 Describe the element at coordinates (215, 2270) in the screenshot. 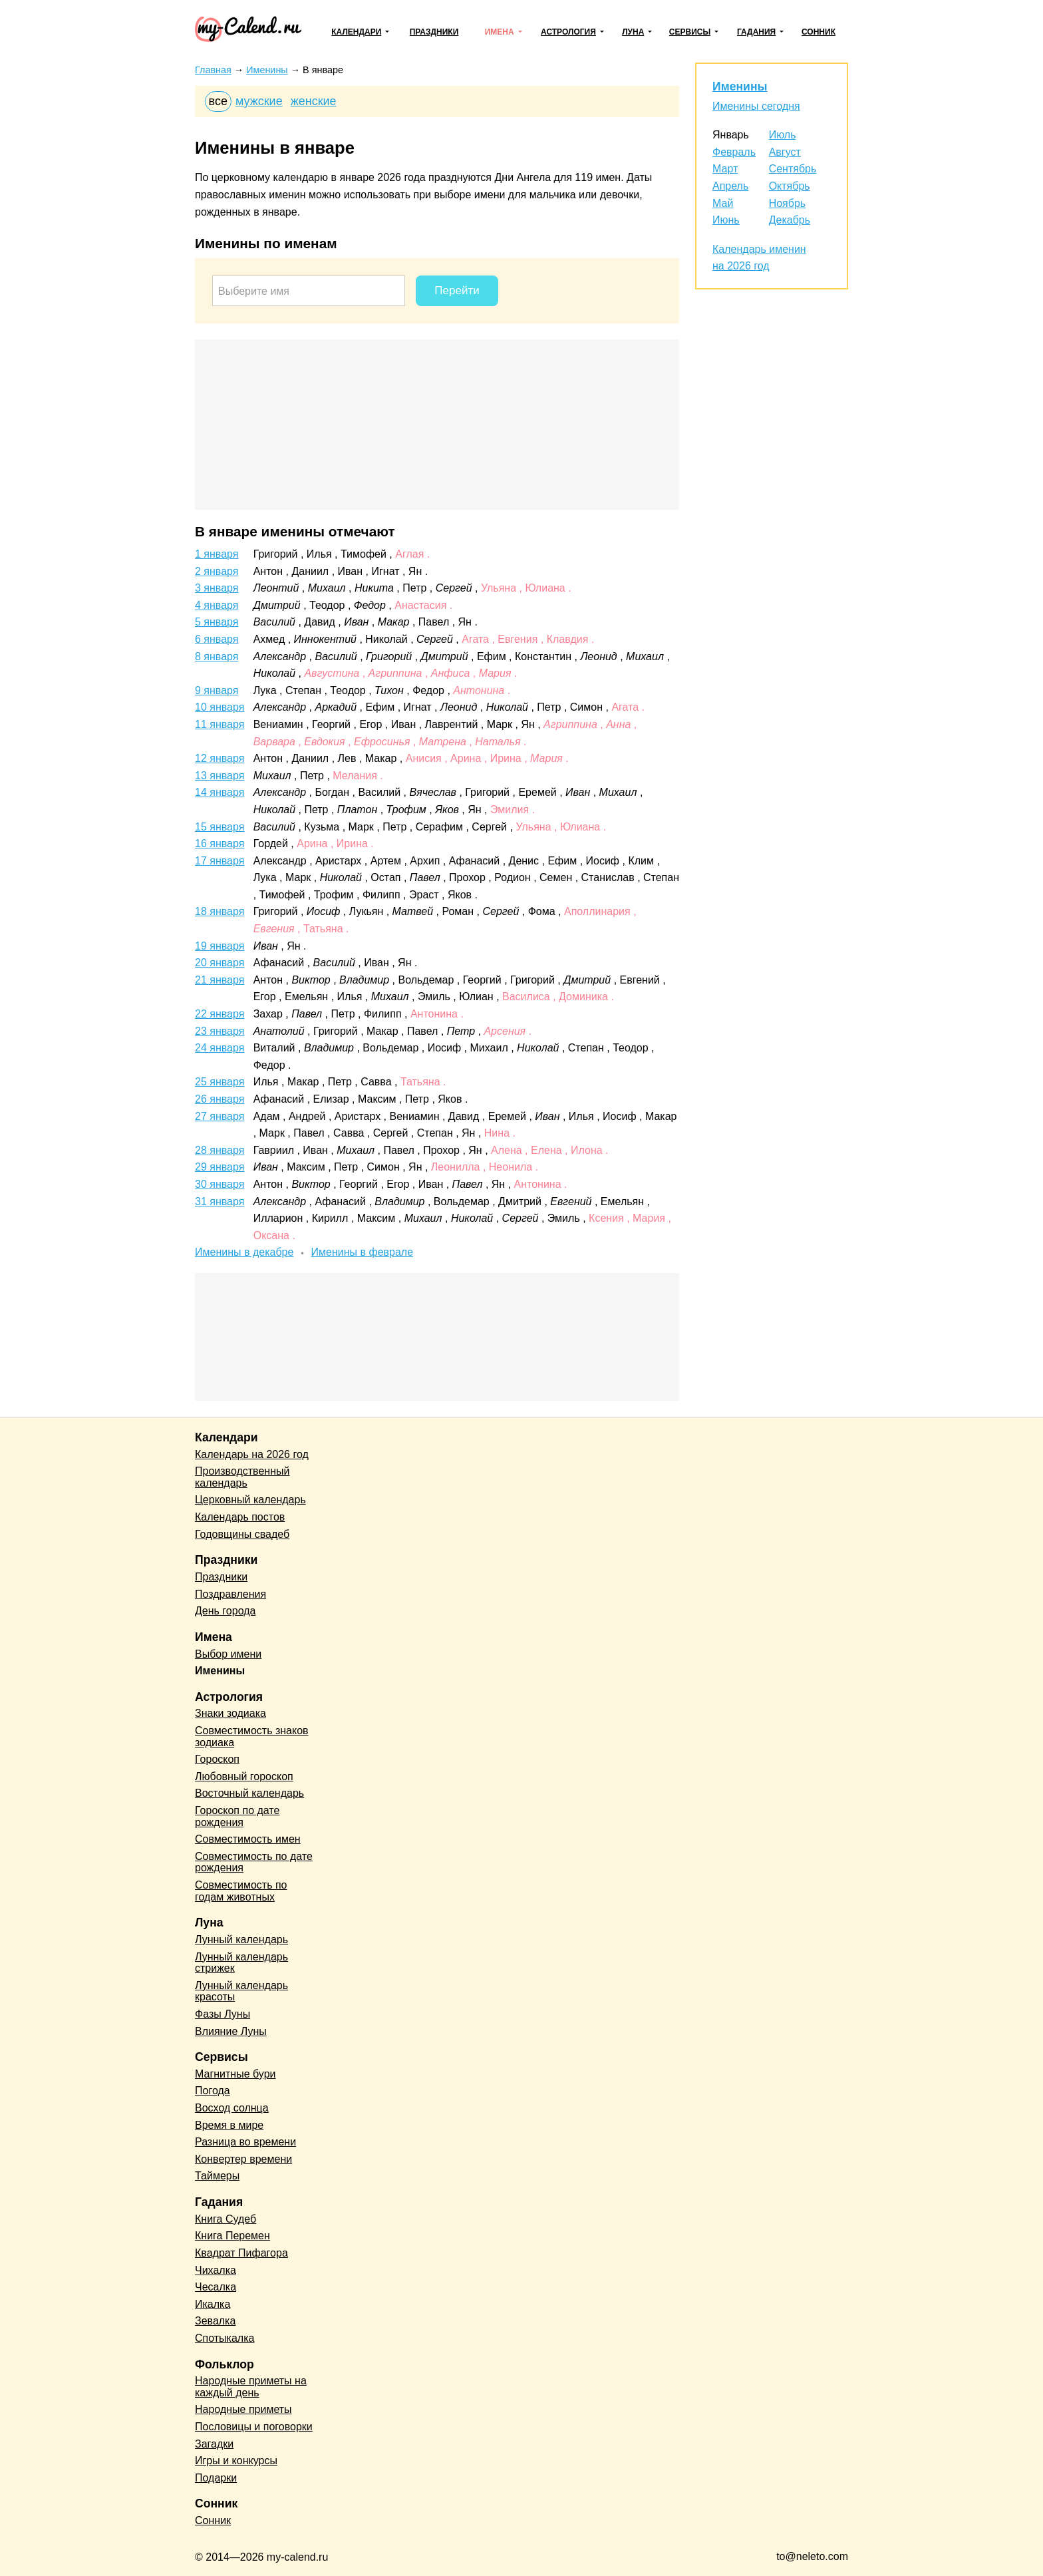

I see `Чихалка` at that location.